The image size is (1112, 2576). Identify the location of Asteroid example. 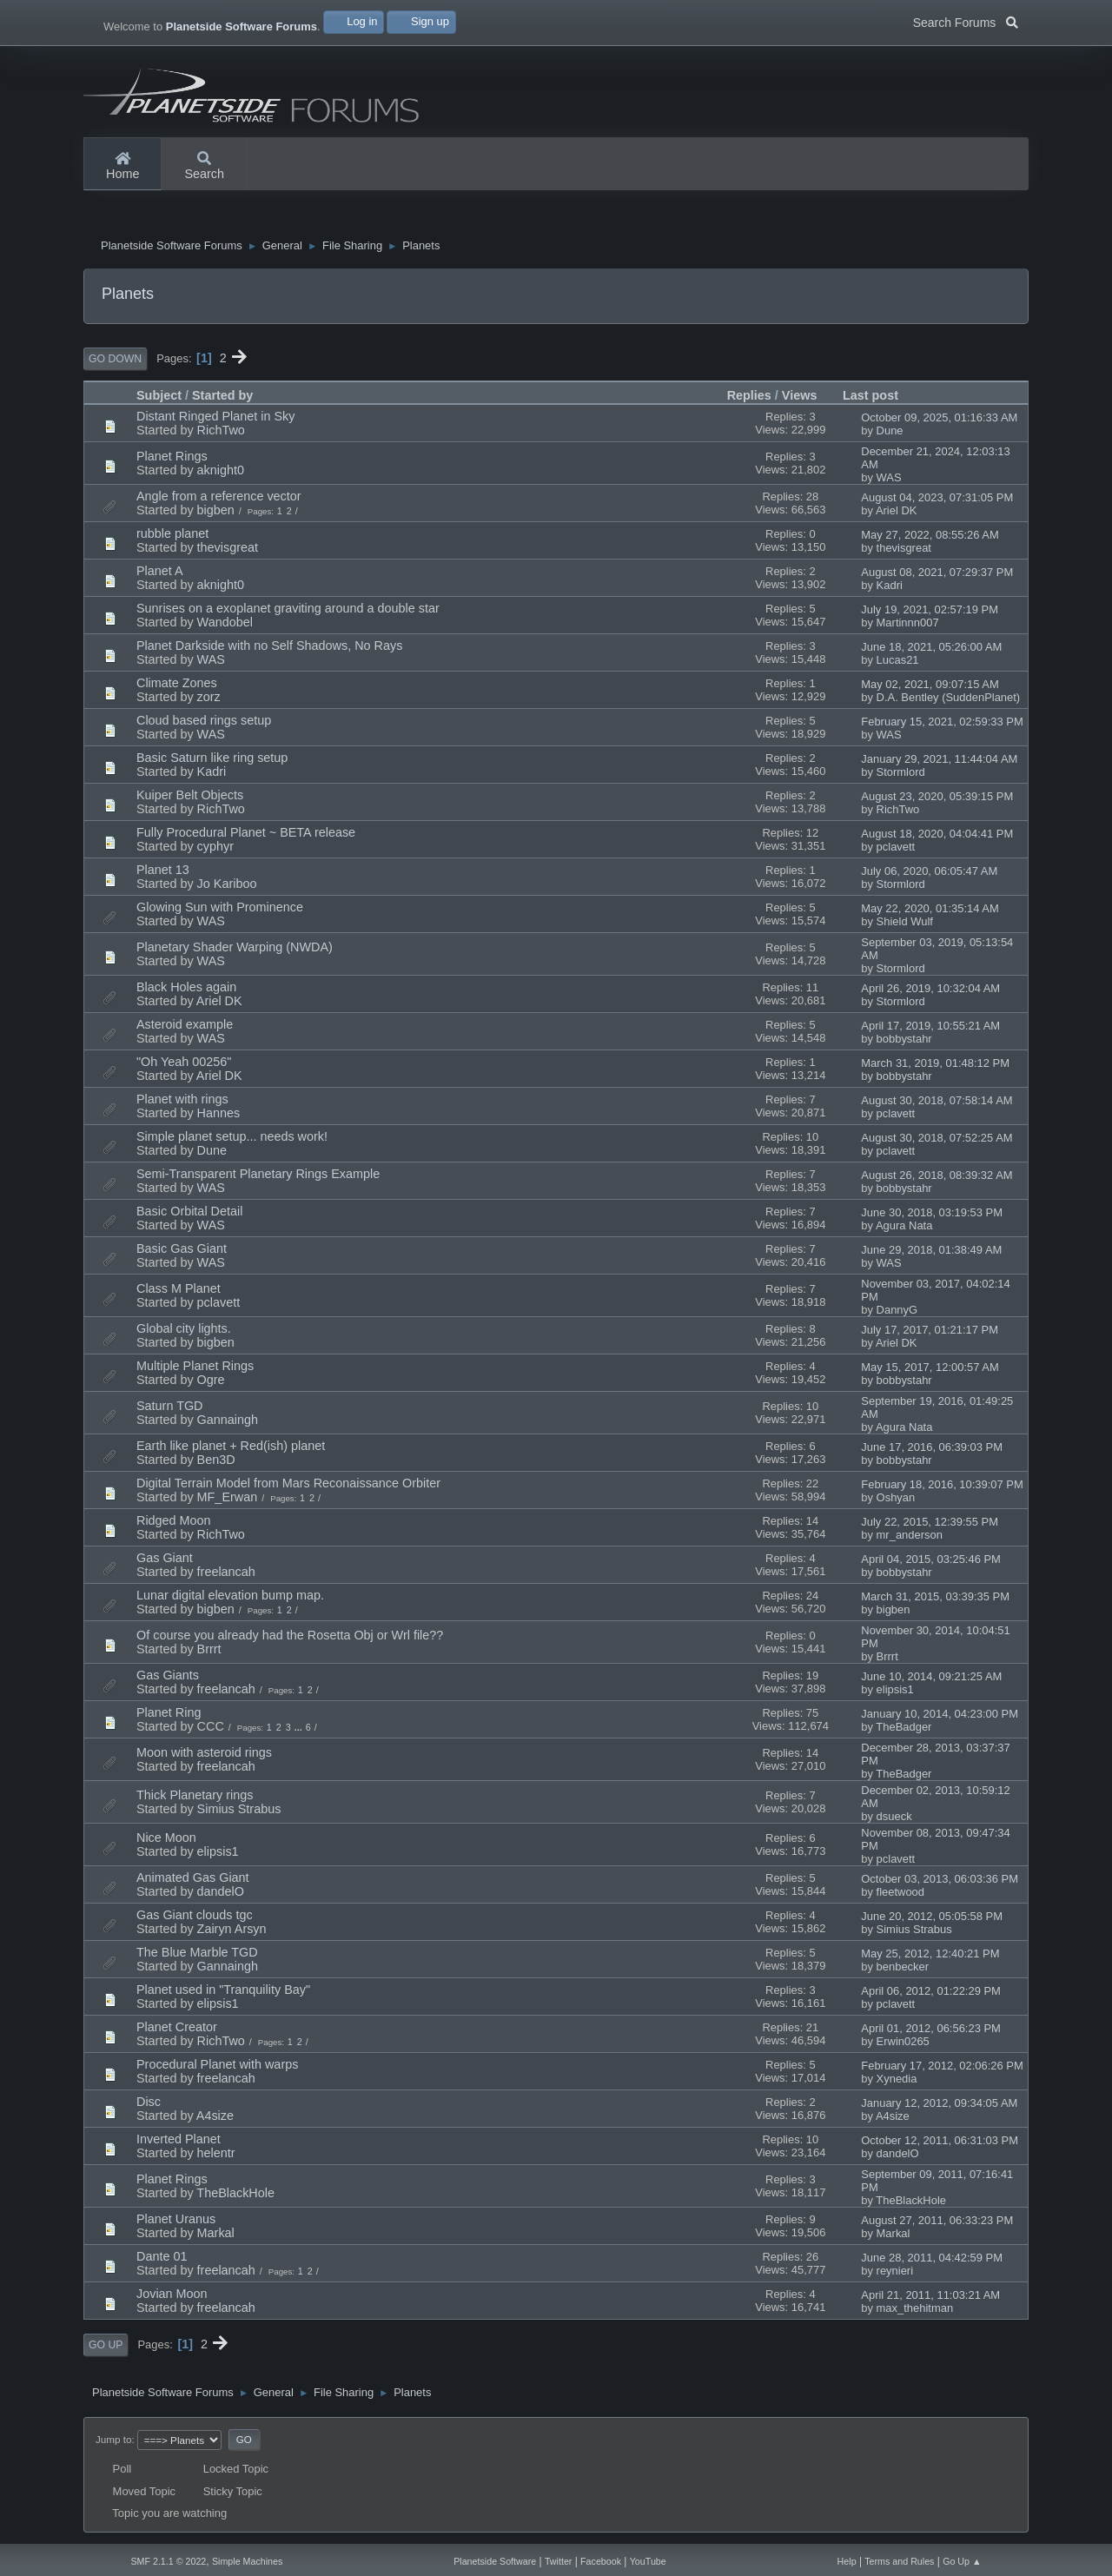
(184, 1027).